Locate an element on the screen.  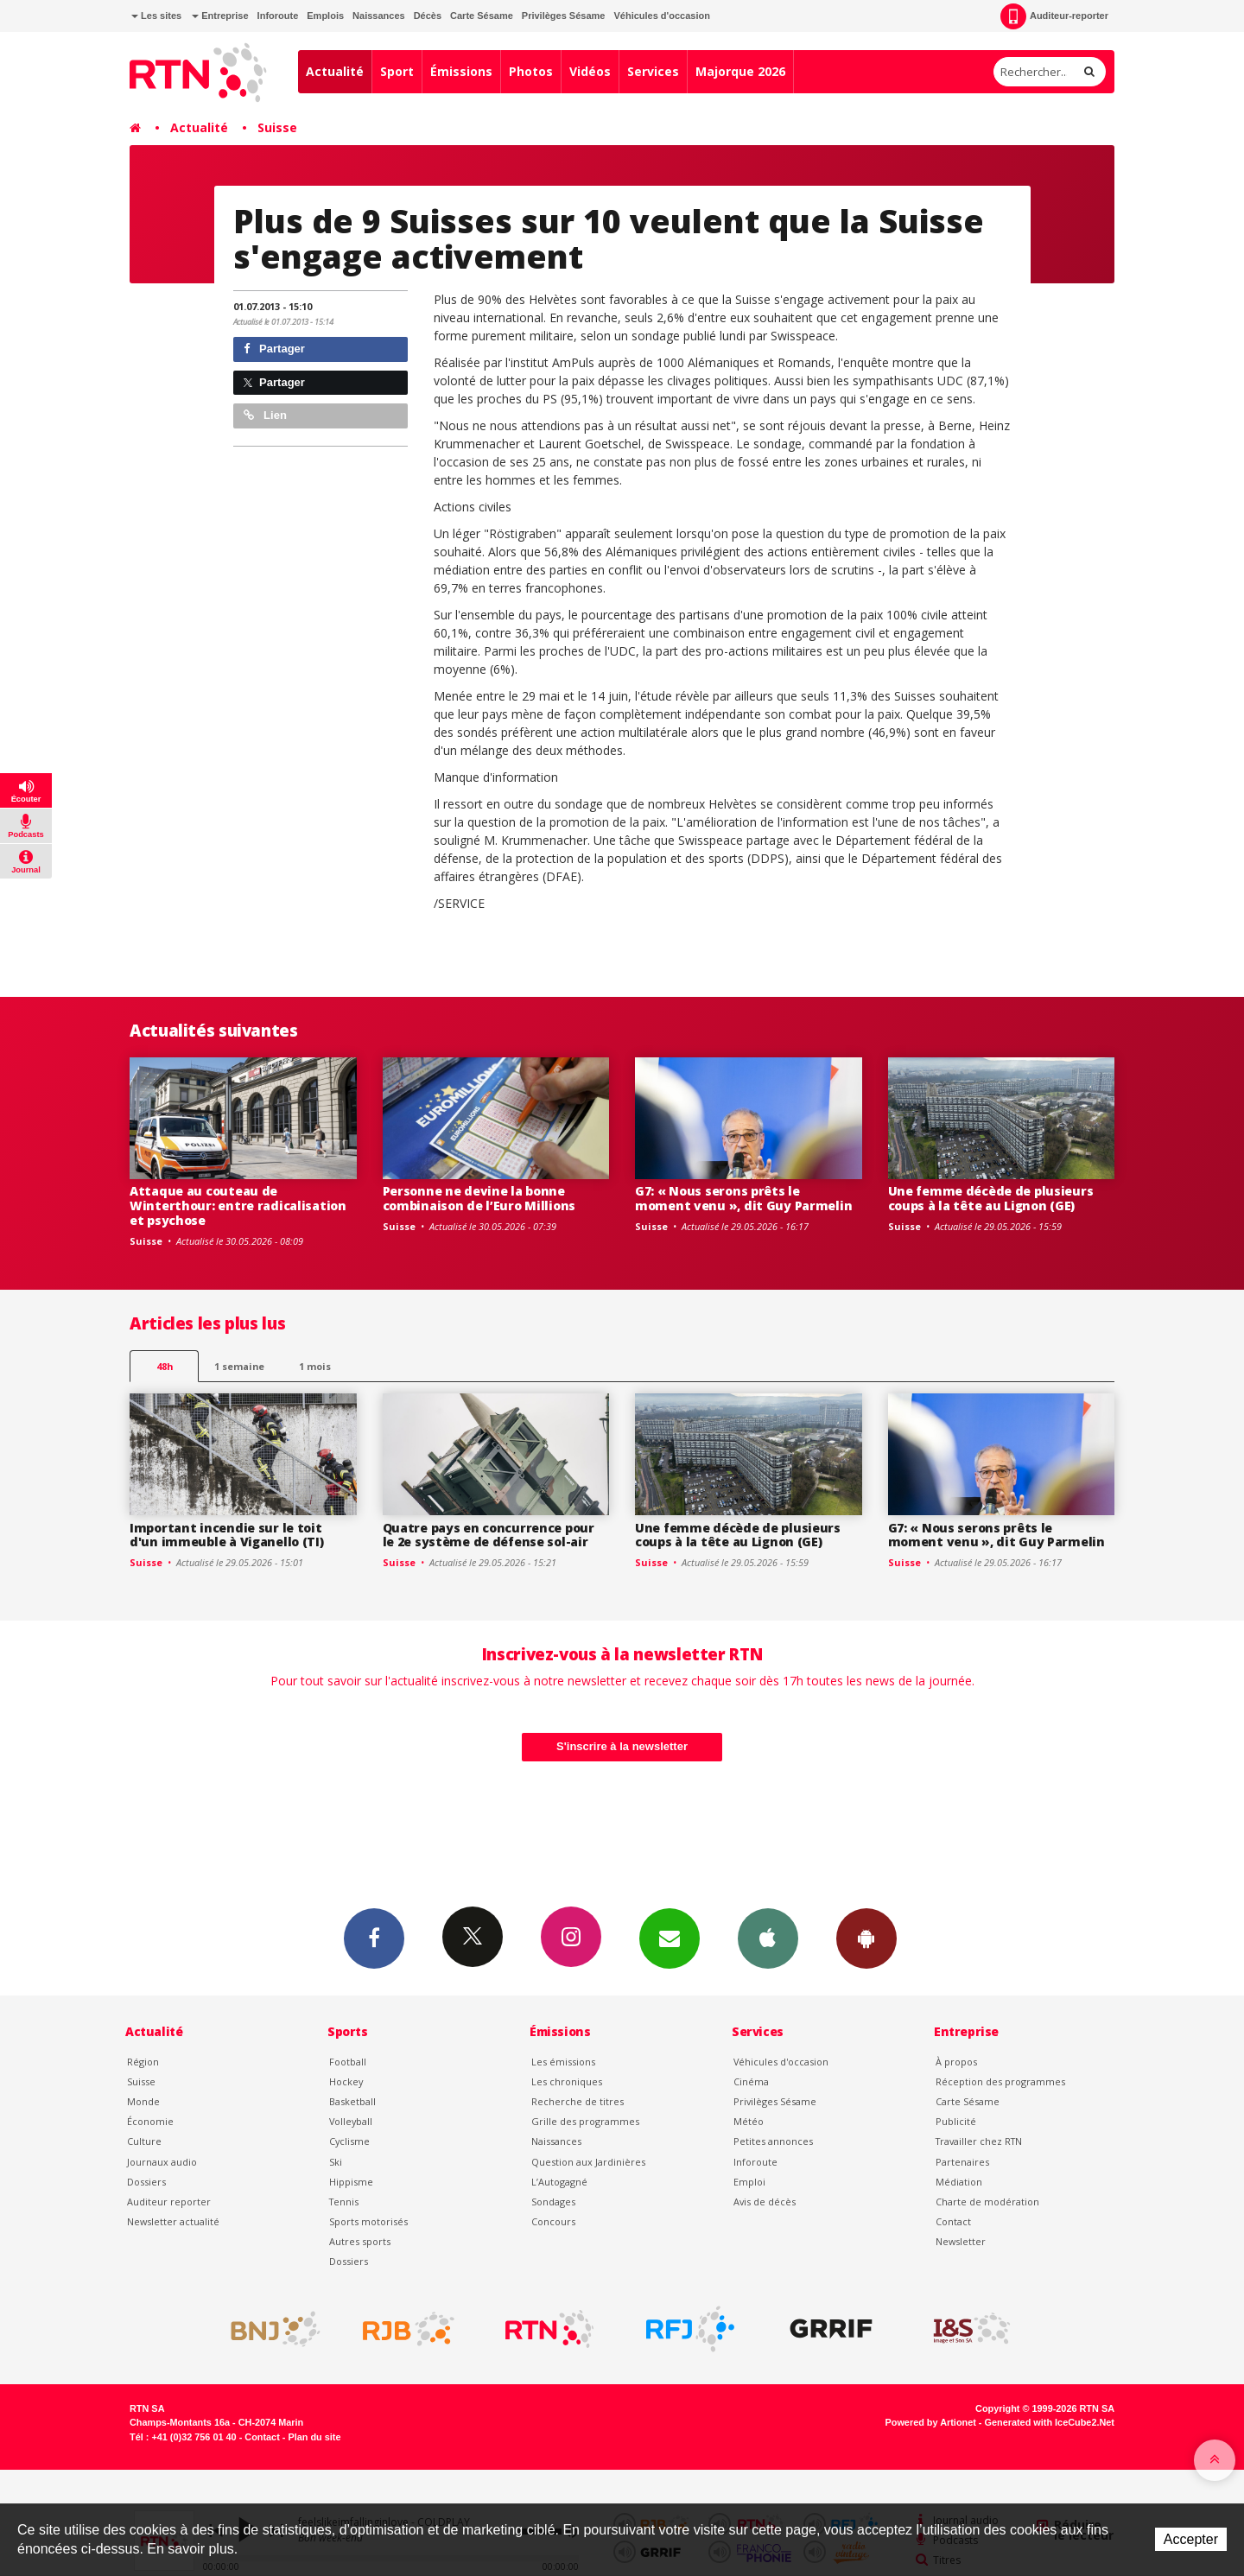
Accepter is located at coordinates (1191, 2539).